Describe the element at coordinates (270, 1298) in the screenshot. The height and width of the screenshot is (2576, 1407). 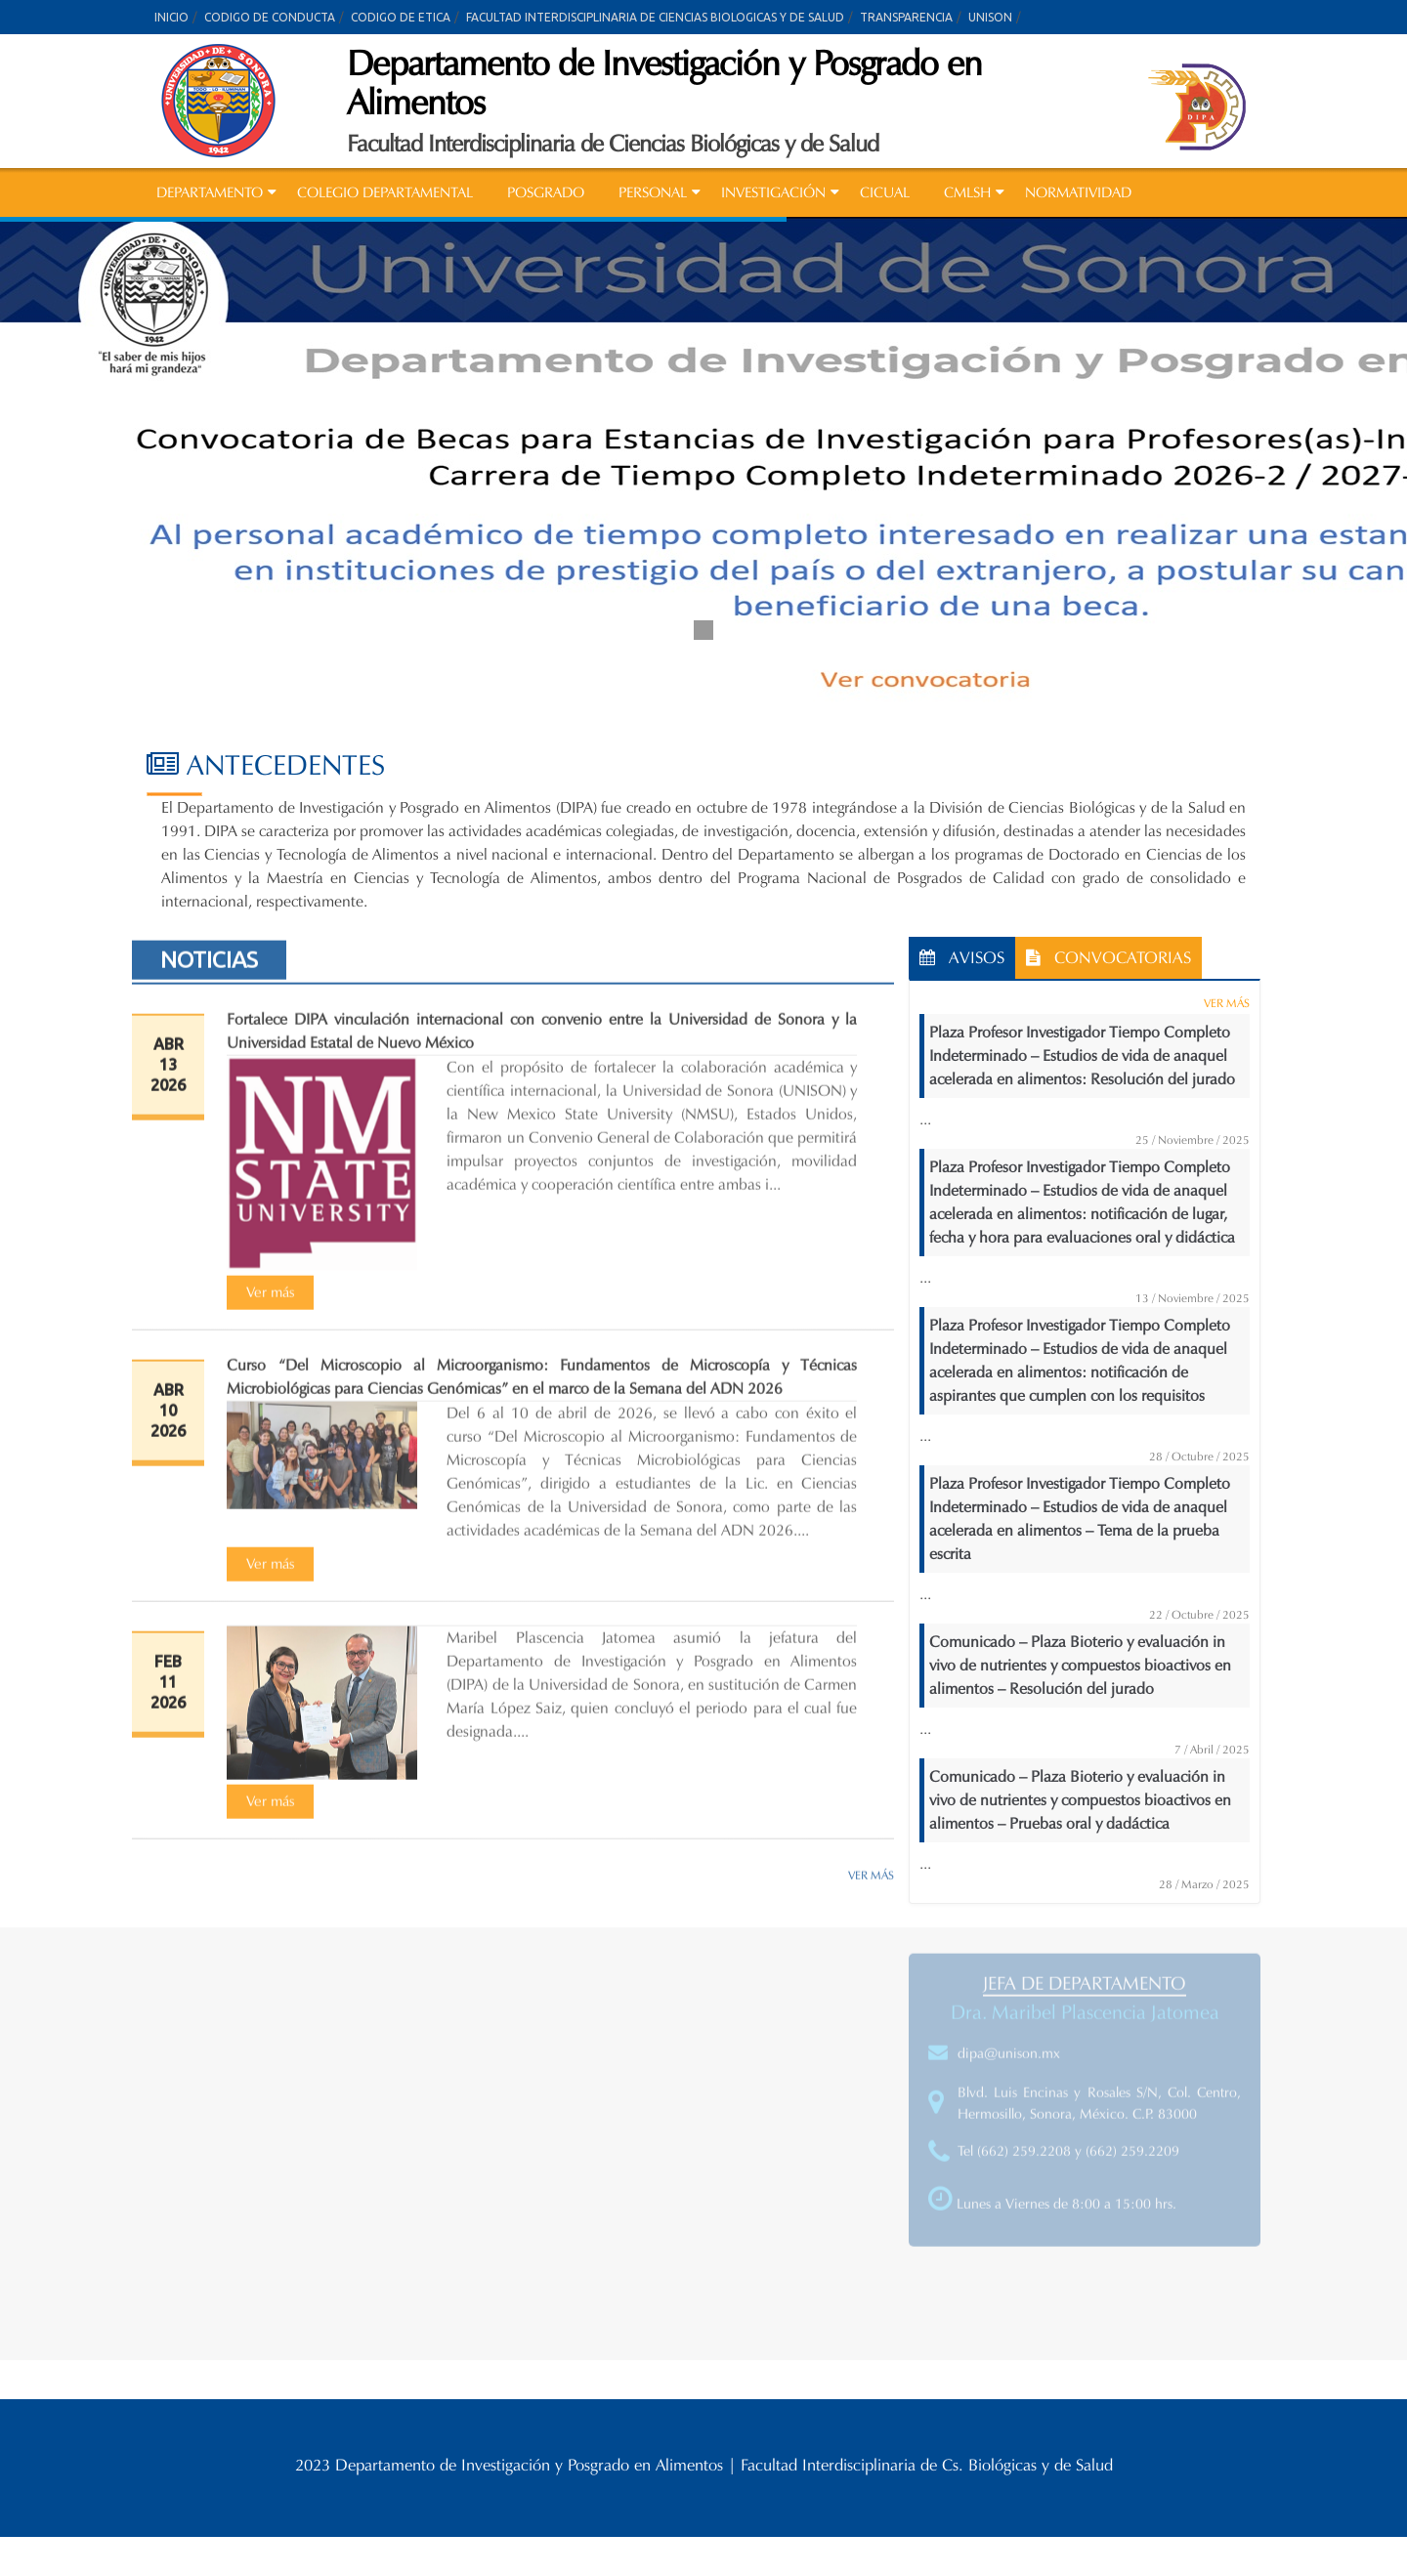
I see `[Ver más (opens in a new tab)]` at that location.